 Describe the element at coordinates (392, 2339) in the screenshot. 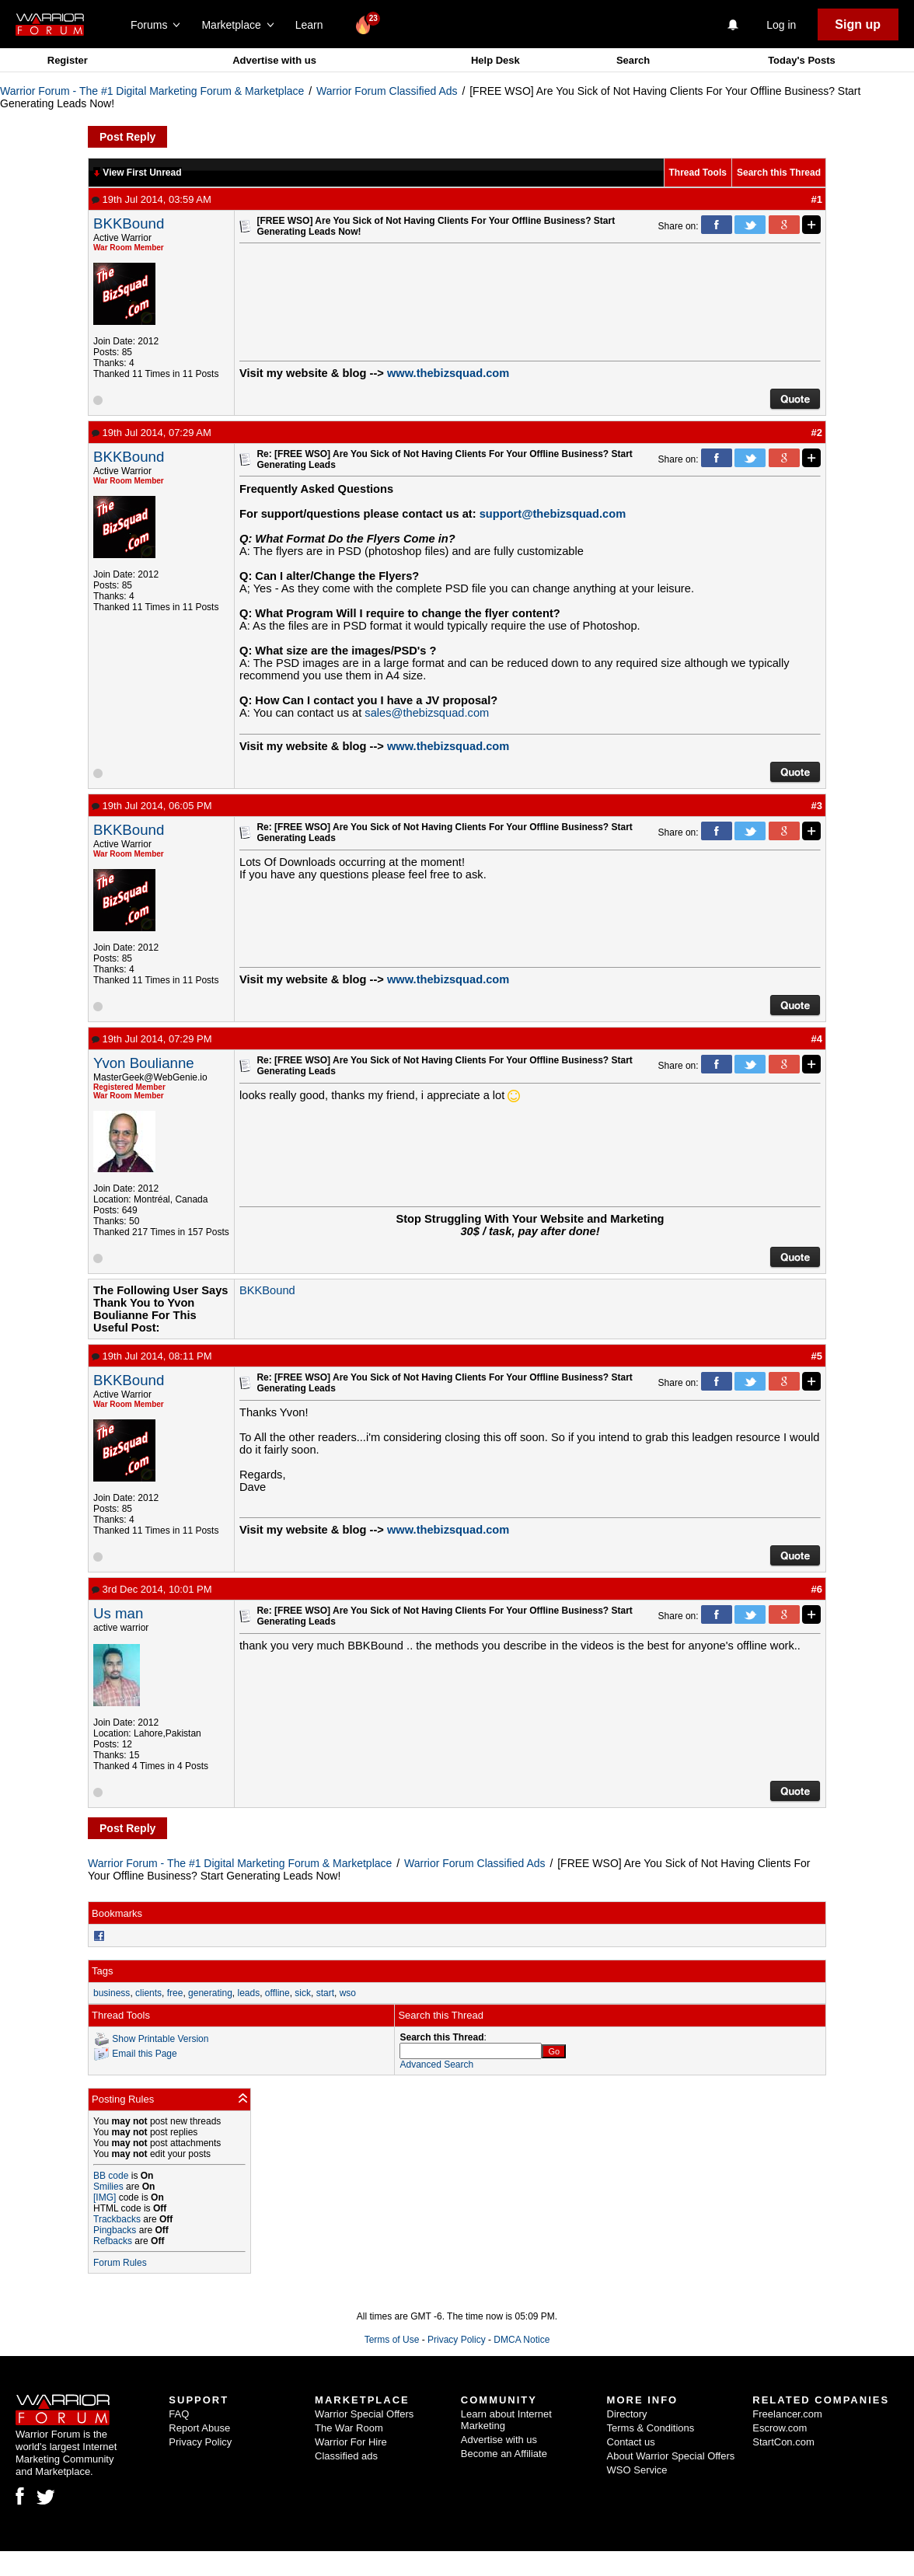

I see `Terms of Use` at that location.